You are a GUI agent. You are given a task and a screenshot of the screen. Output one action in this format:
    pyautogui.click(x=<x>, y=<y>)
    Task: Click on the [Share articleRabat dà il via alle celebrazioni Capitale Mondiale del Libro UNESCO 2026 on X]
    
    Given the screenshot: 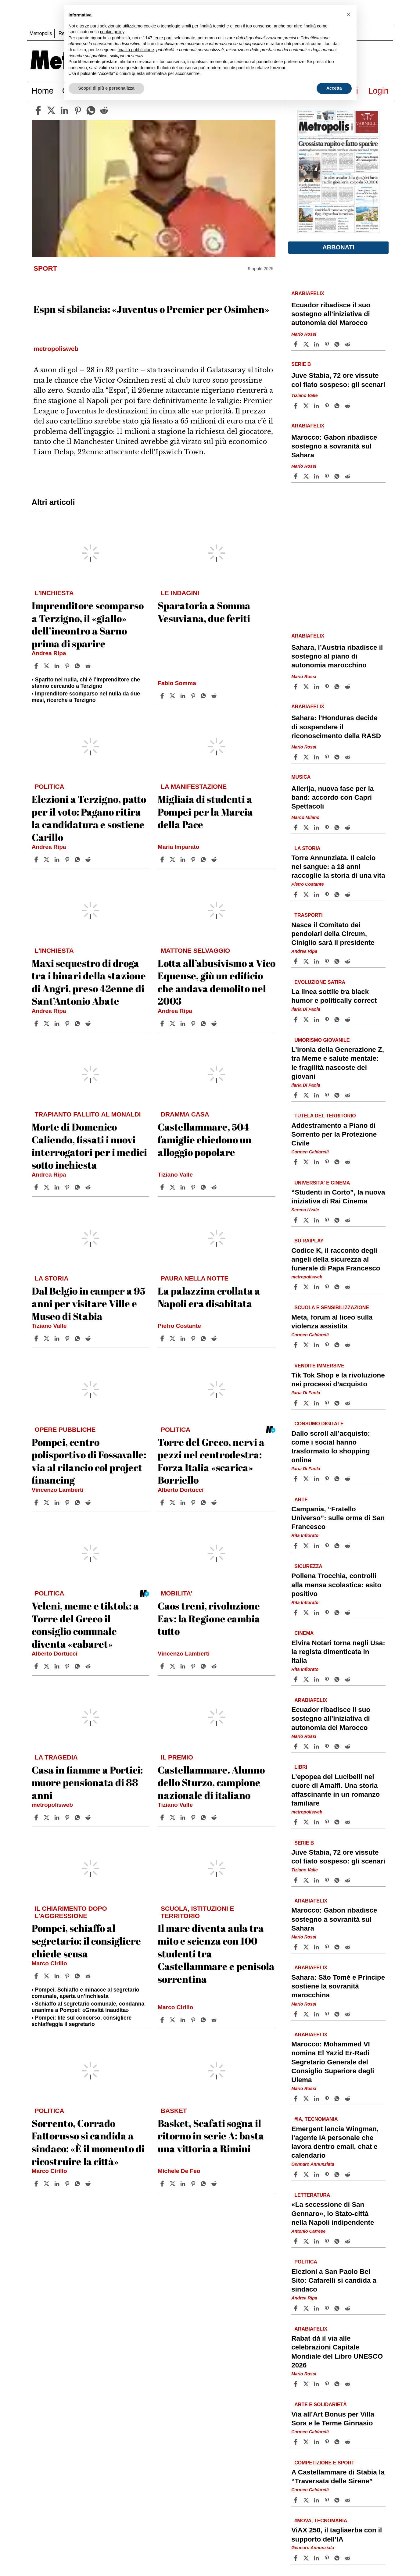 What is the action you would take?
    pyautogui.click(x=307, y=2384)
    